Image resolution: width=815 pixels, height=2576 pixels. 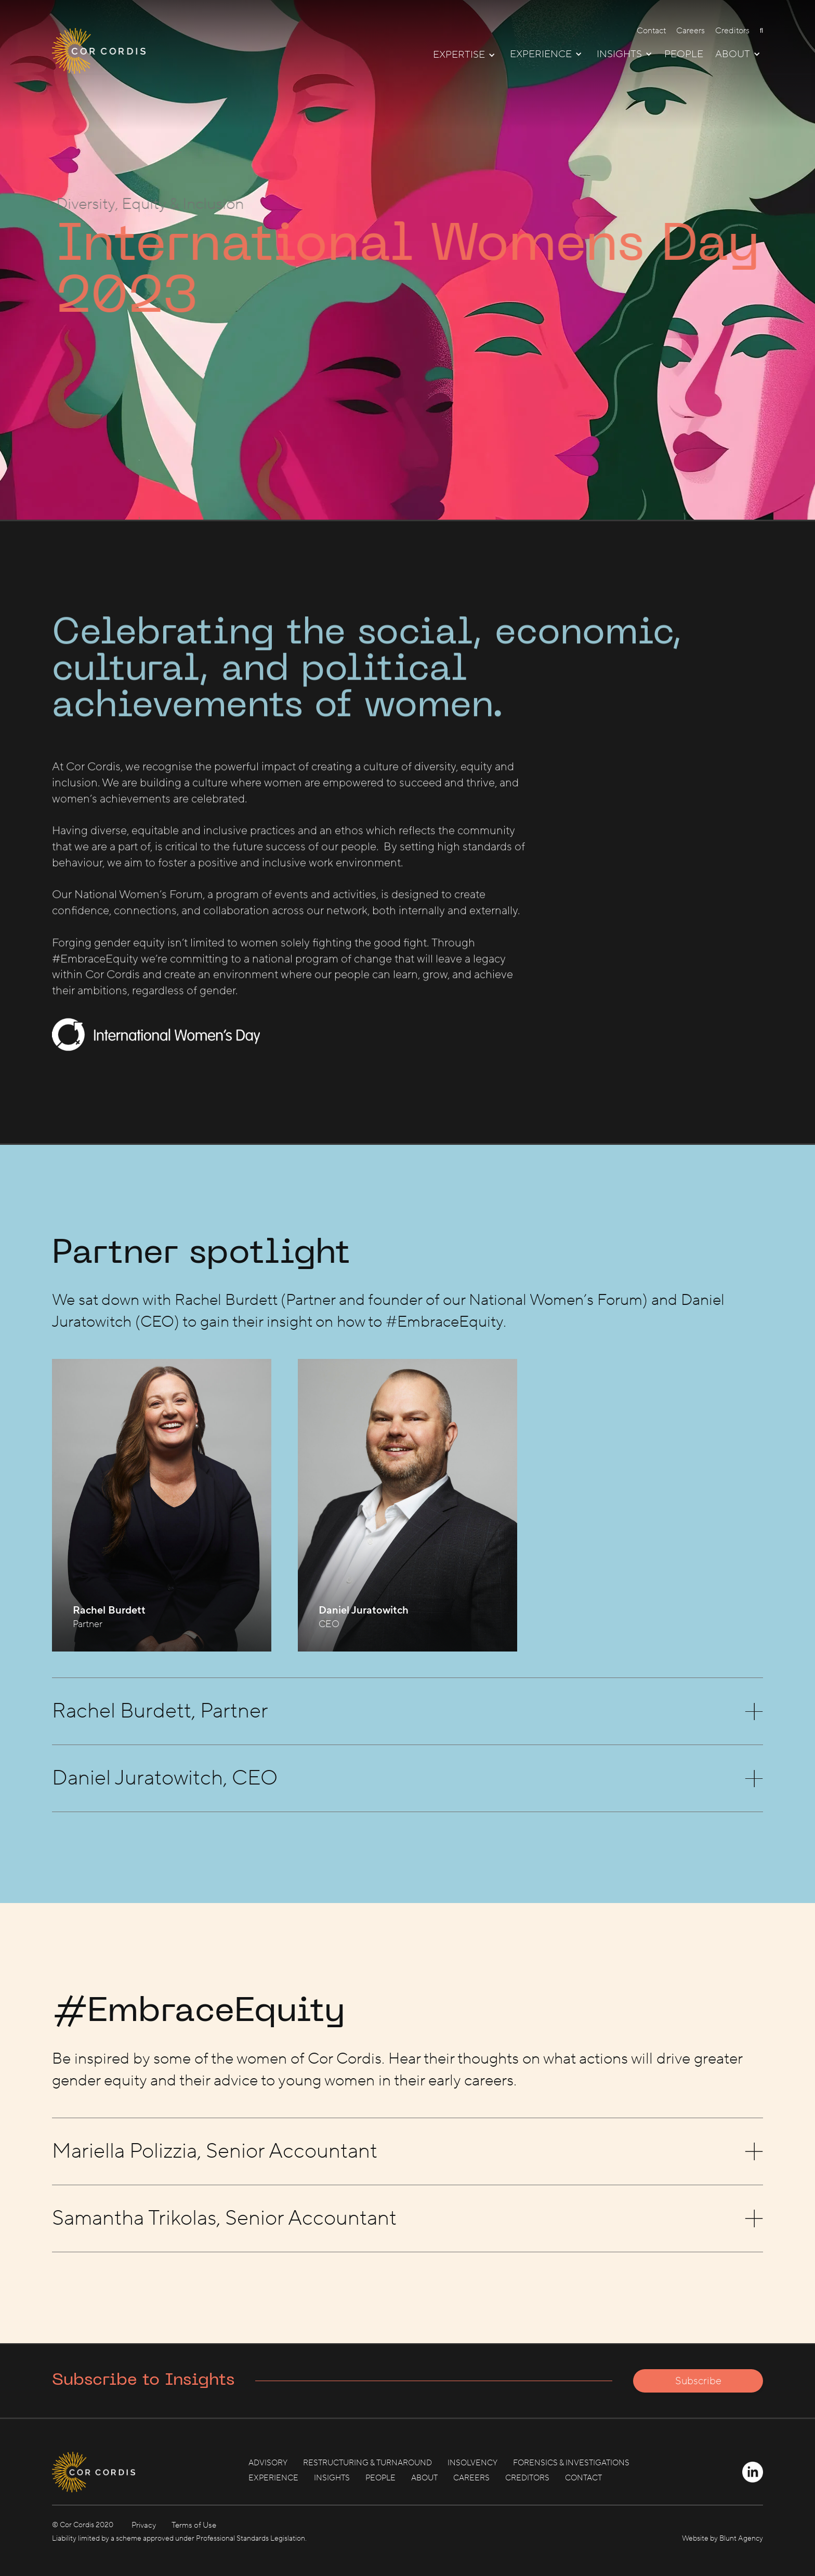 What do you see at coordinates (267, 2463) in the screenshot?
I see `ADVISORY` at bounding box center [267, 2463].